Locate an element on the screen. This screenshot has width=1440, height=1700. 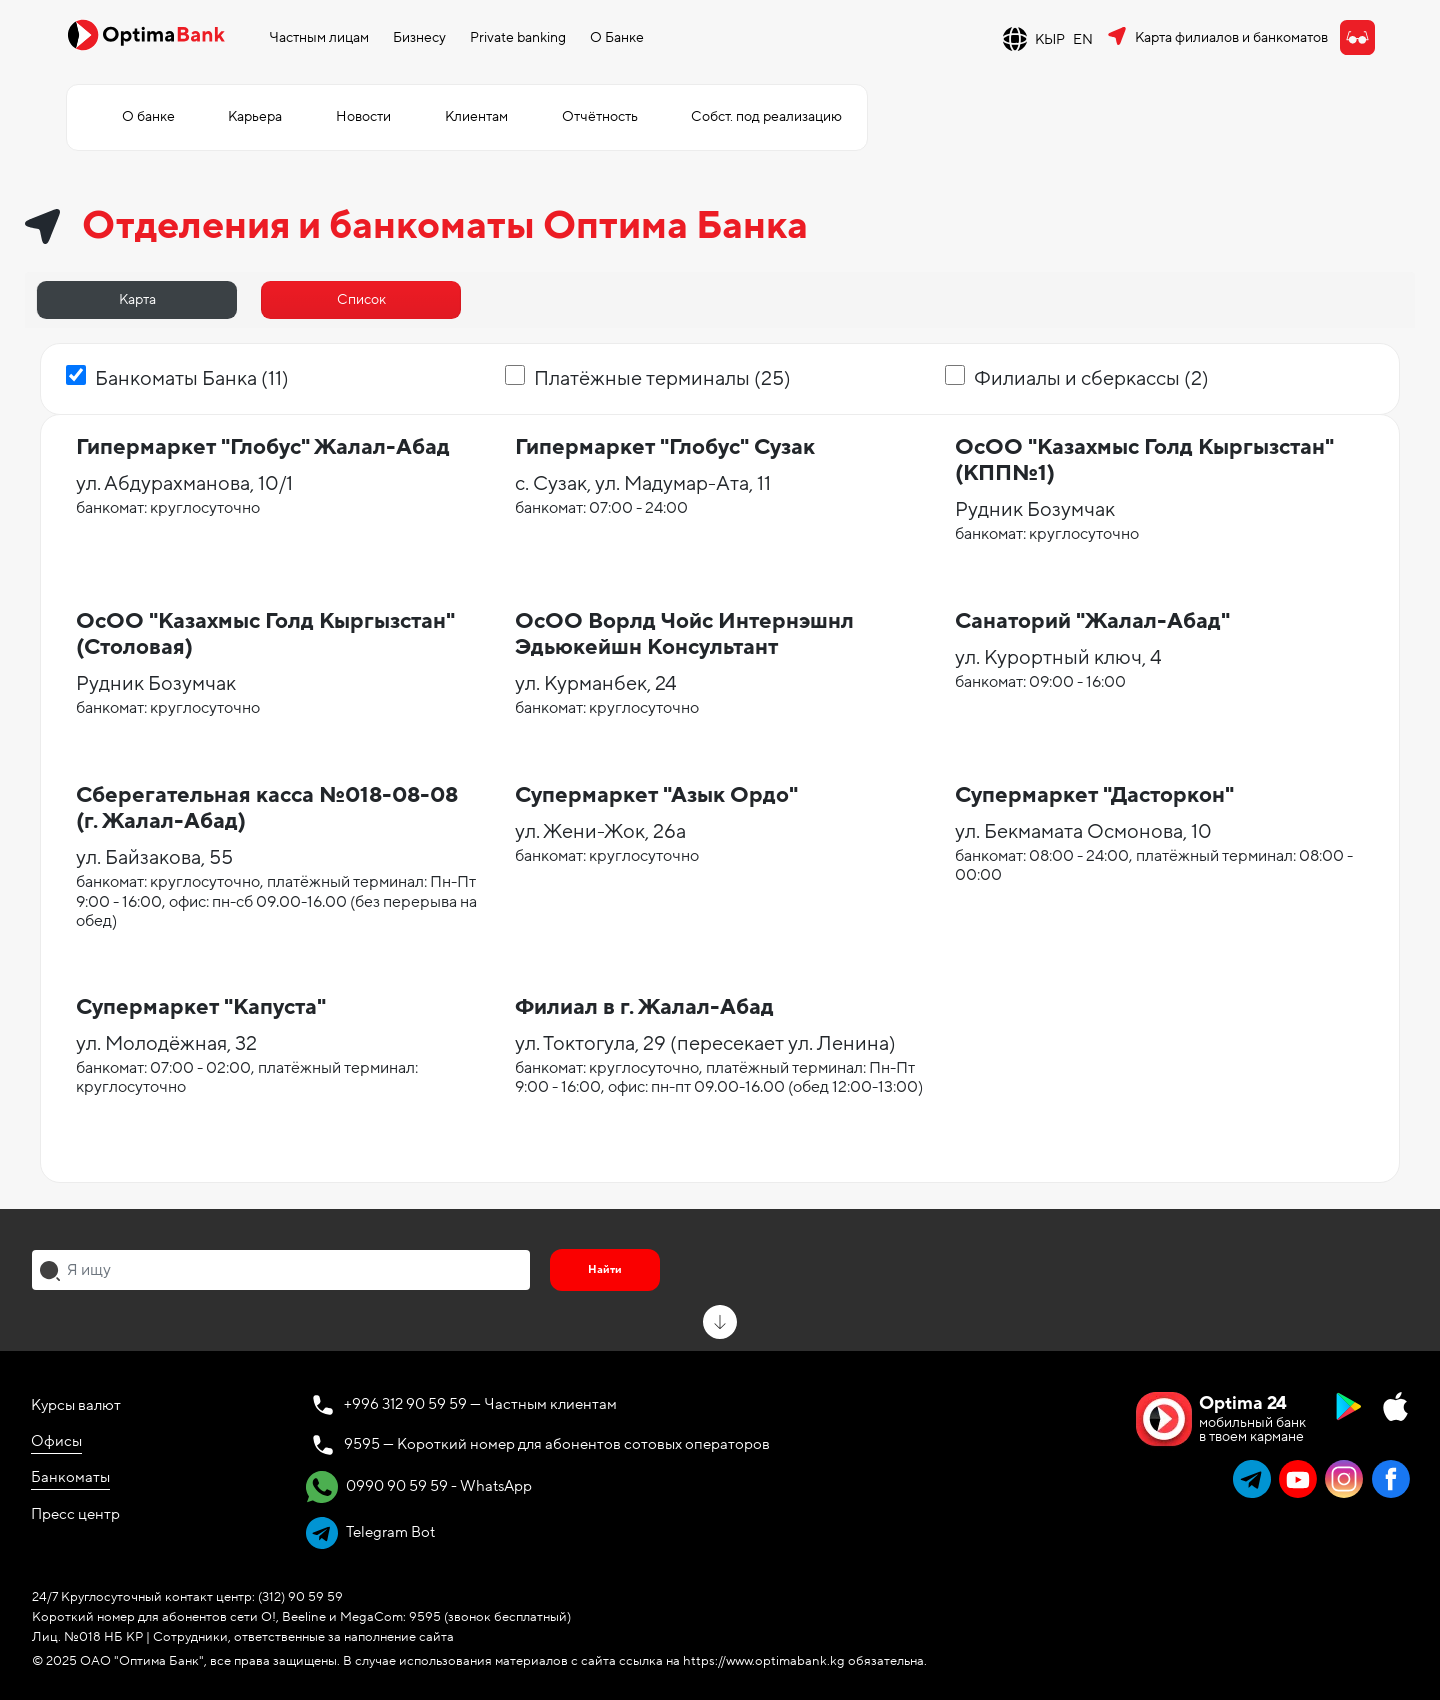
Гипермаркет "Глобус" Сузак is located at coordinates (665, 447).